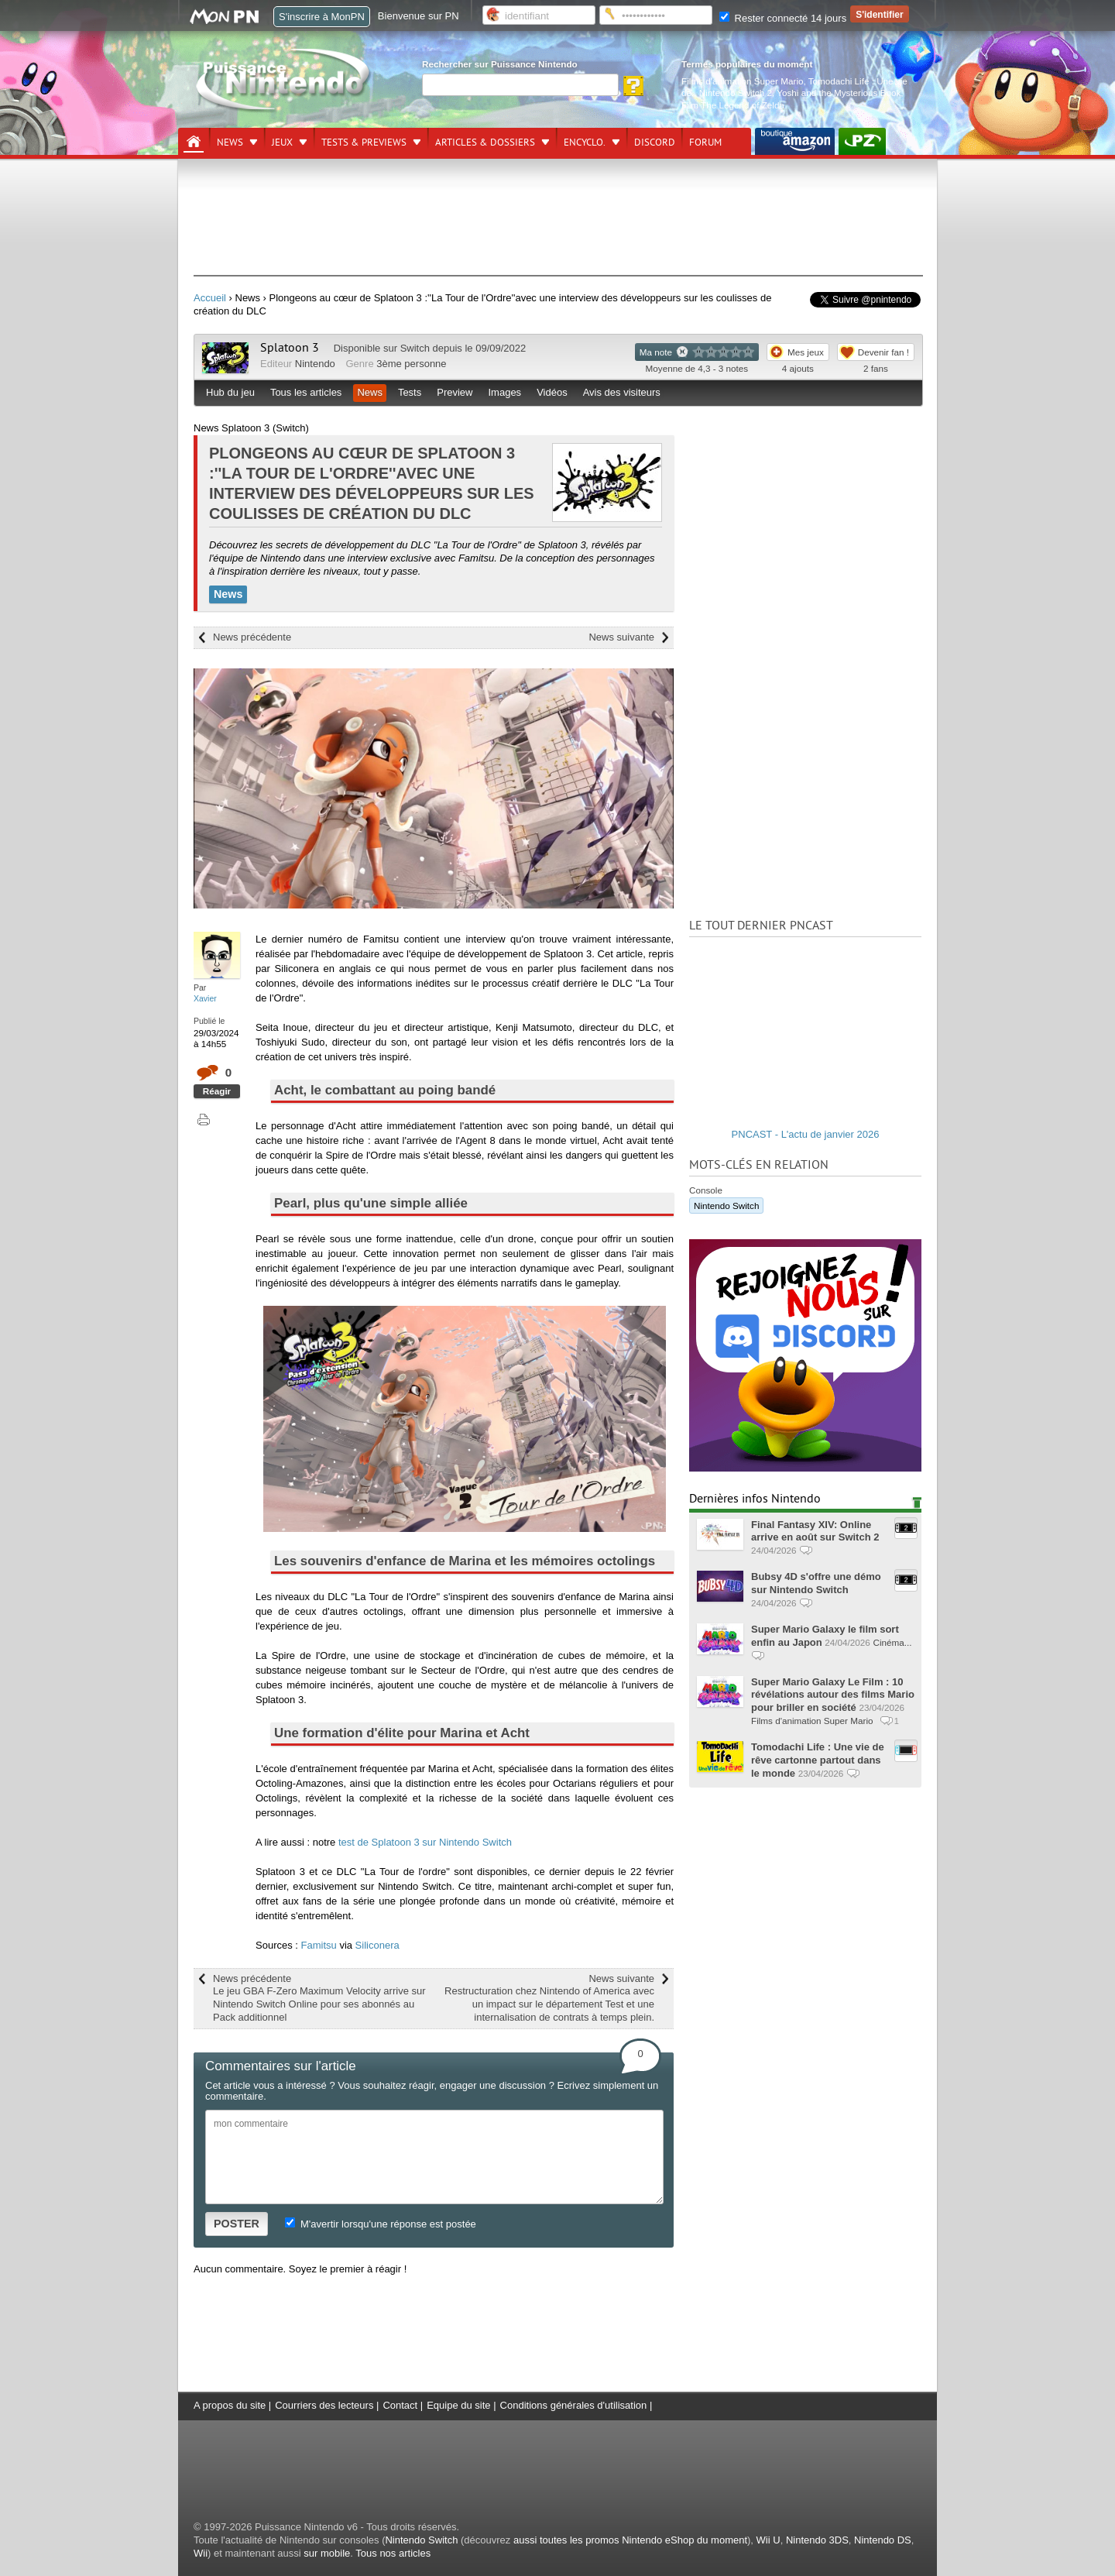 The height and width of the screenshot is (2576, 1115). I want to click on Siliconera, so click(377, 1945).